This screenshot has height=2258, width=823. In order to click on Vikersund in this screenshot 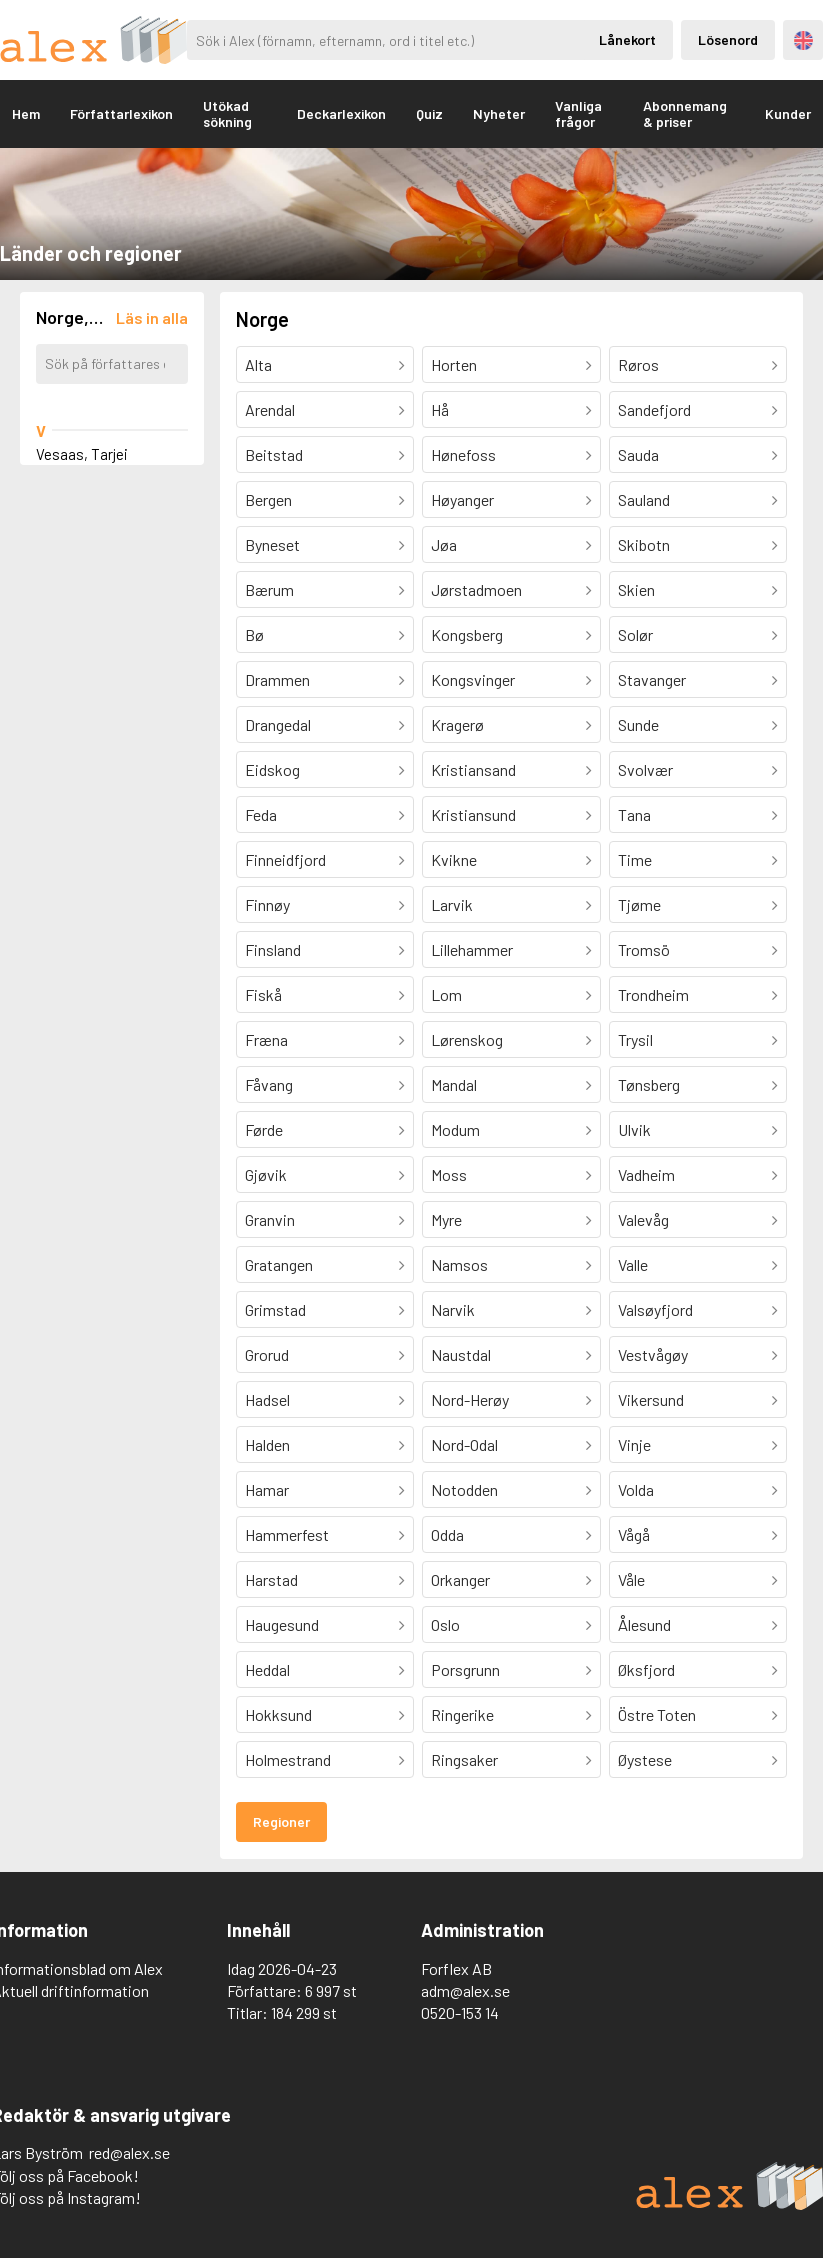, I will do `click(651, 1399)`.